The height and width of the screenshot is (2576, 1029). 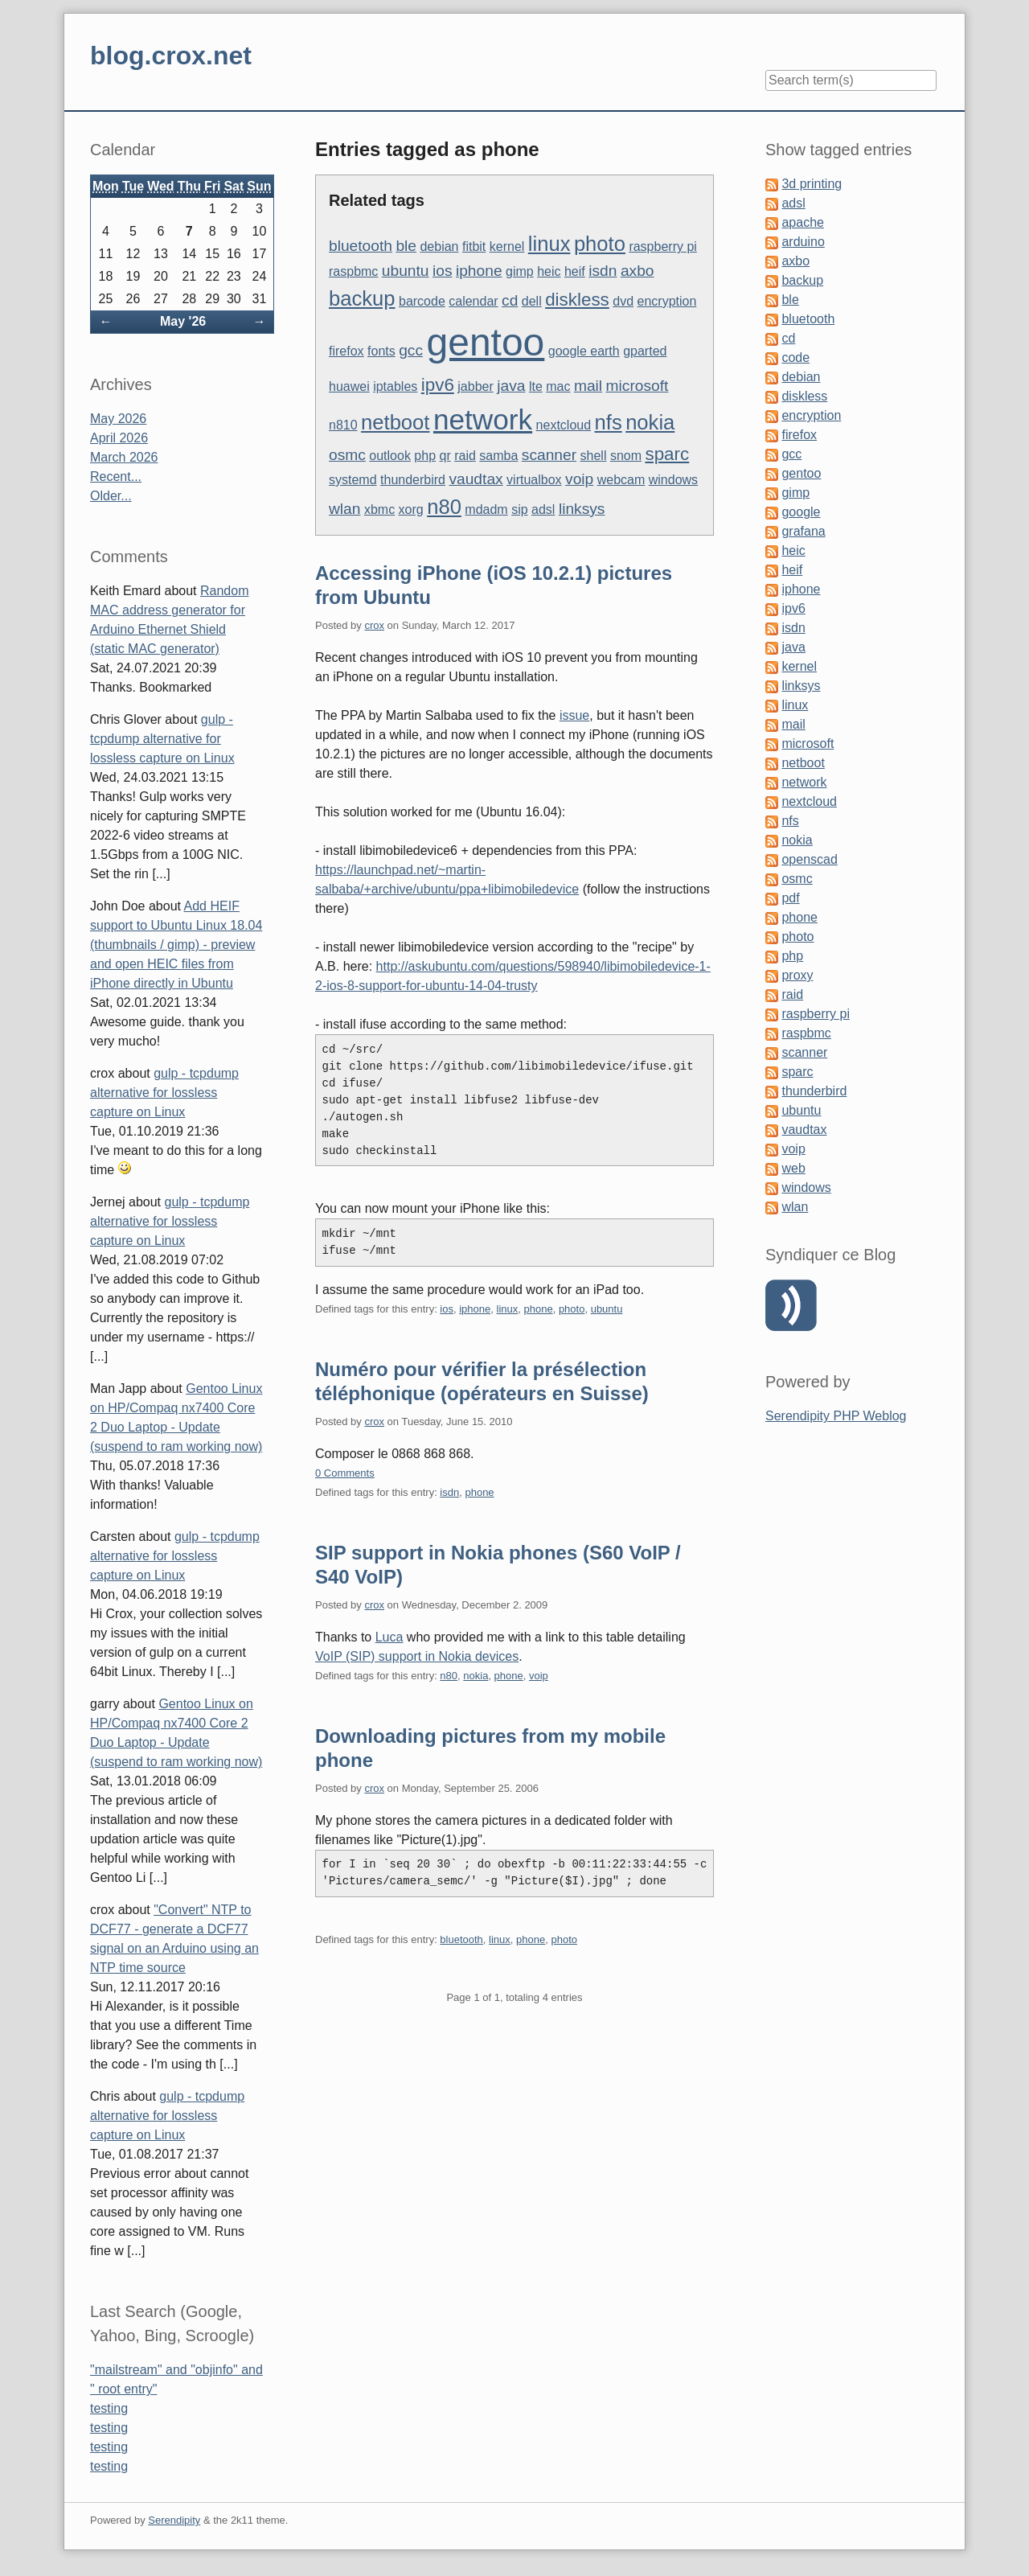 What do you see at coordinates (637, 270) in the screenshot?
I see `axbo` at bounding box center [637, 270].